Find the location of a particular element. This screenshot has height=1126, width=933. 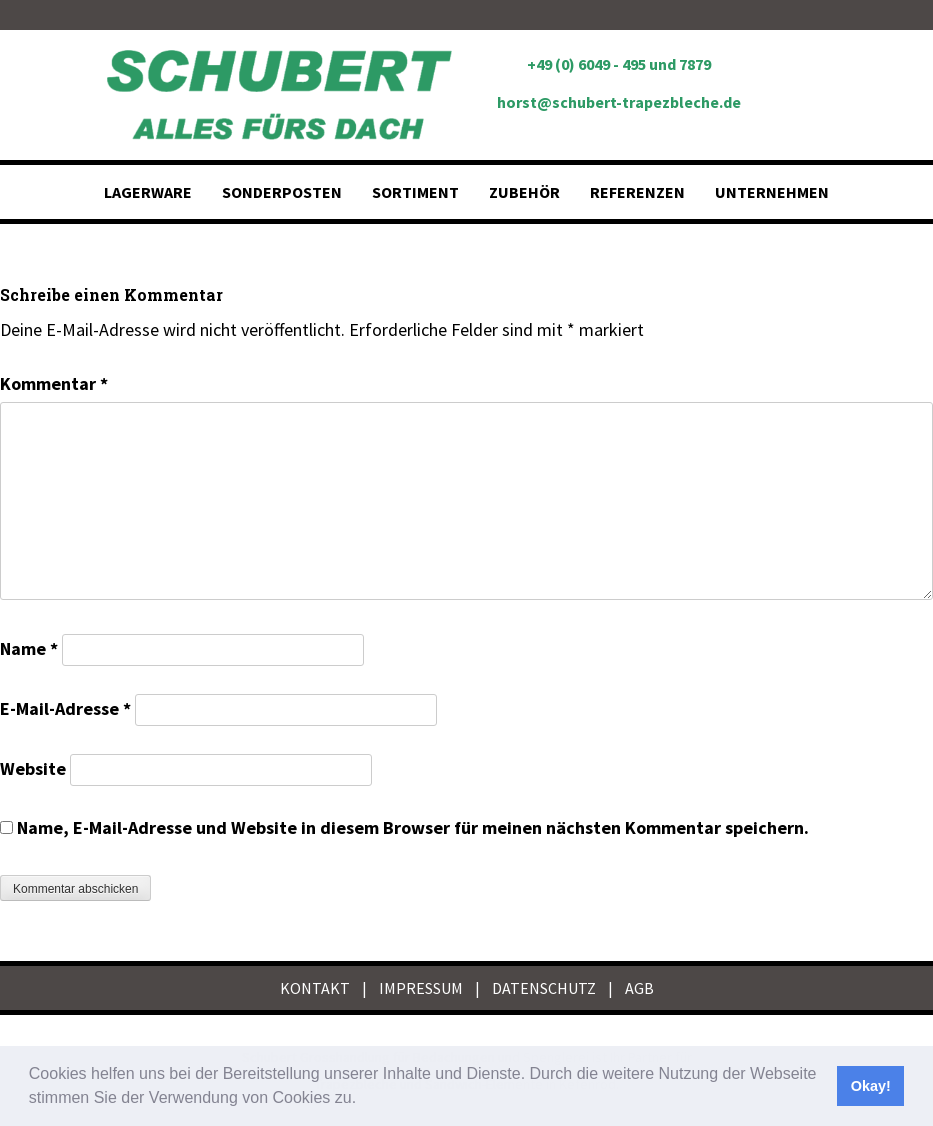

Referenzen is located at coordinates (637, 192).